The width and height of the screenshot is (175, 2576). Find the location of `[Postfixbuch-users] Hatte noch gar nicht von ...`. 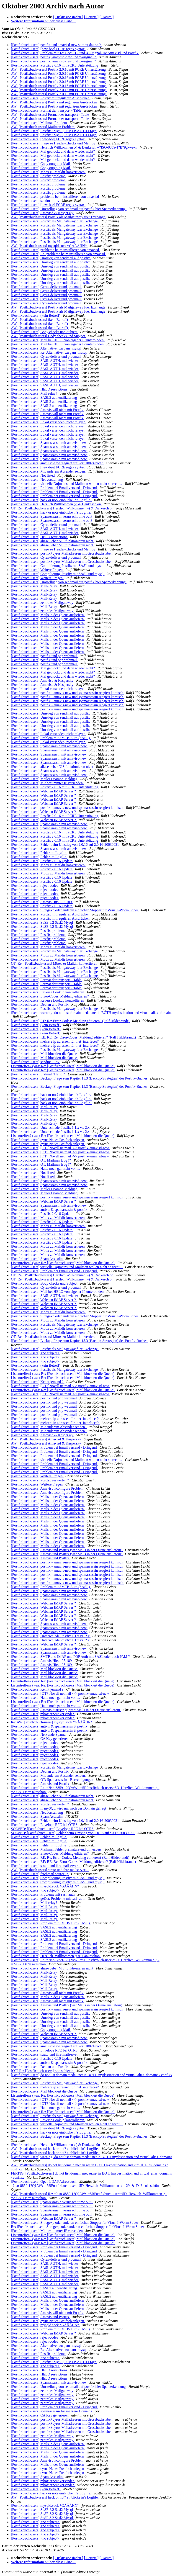

[Postfixbuch-users] Hatte noch gar nicht von ... is located at coordinates (46, 1168).